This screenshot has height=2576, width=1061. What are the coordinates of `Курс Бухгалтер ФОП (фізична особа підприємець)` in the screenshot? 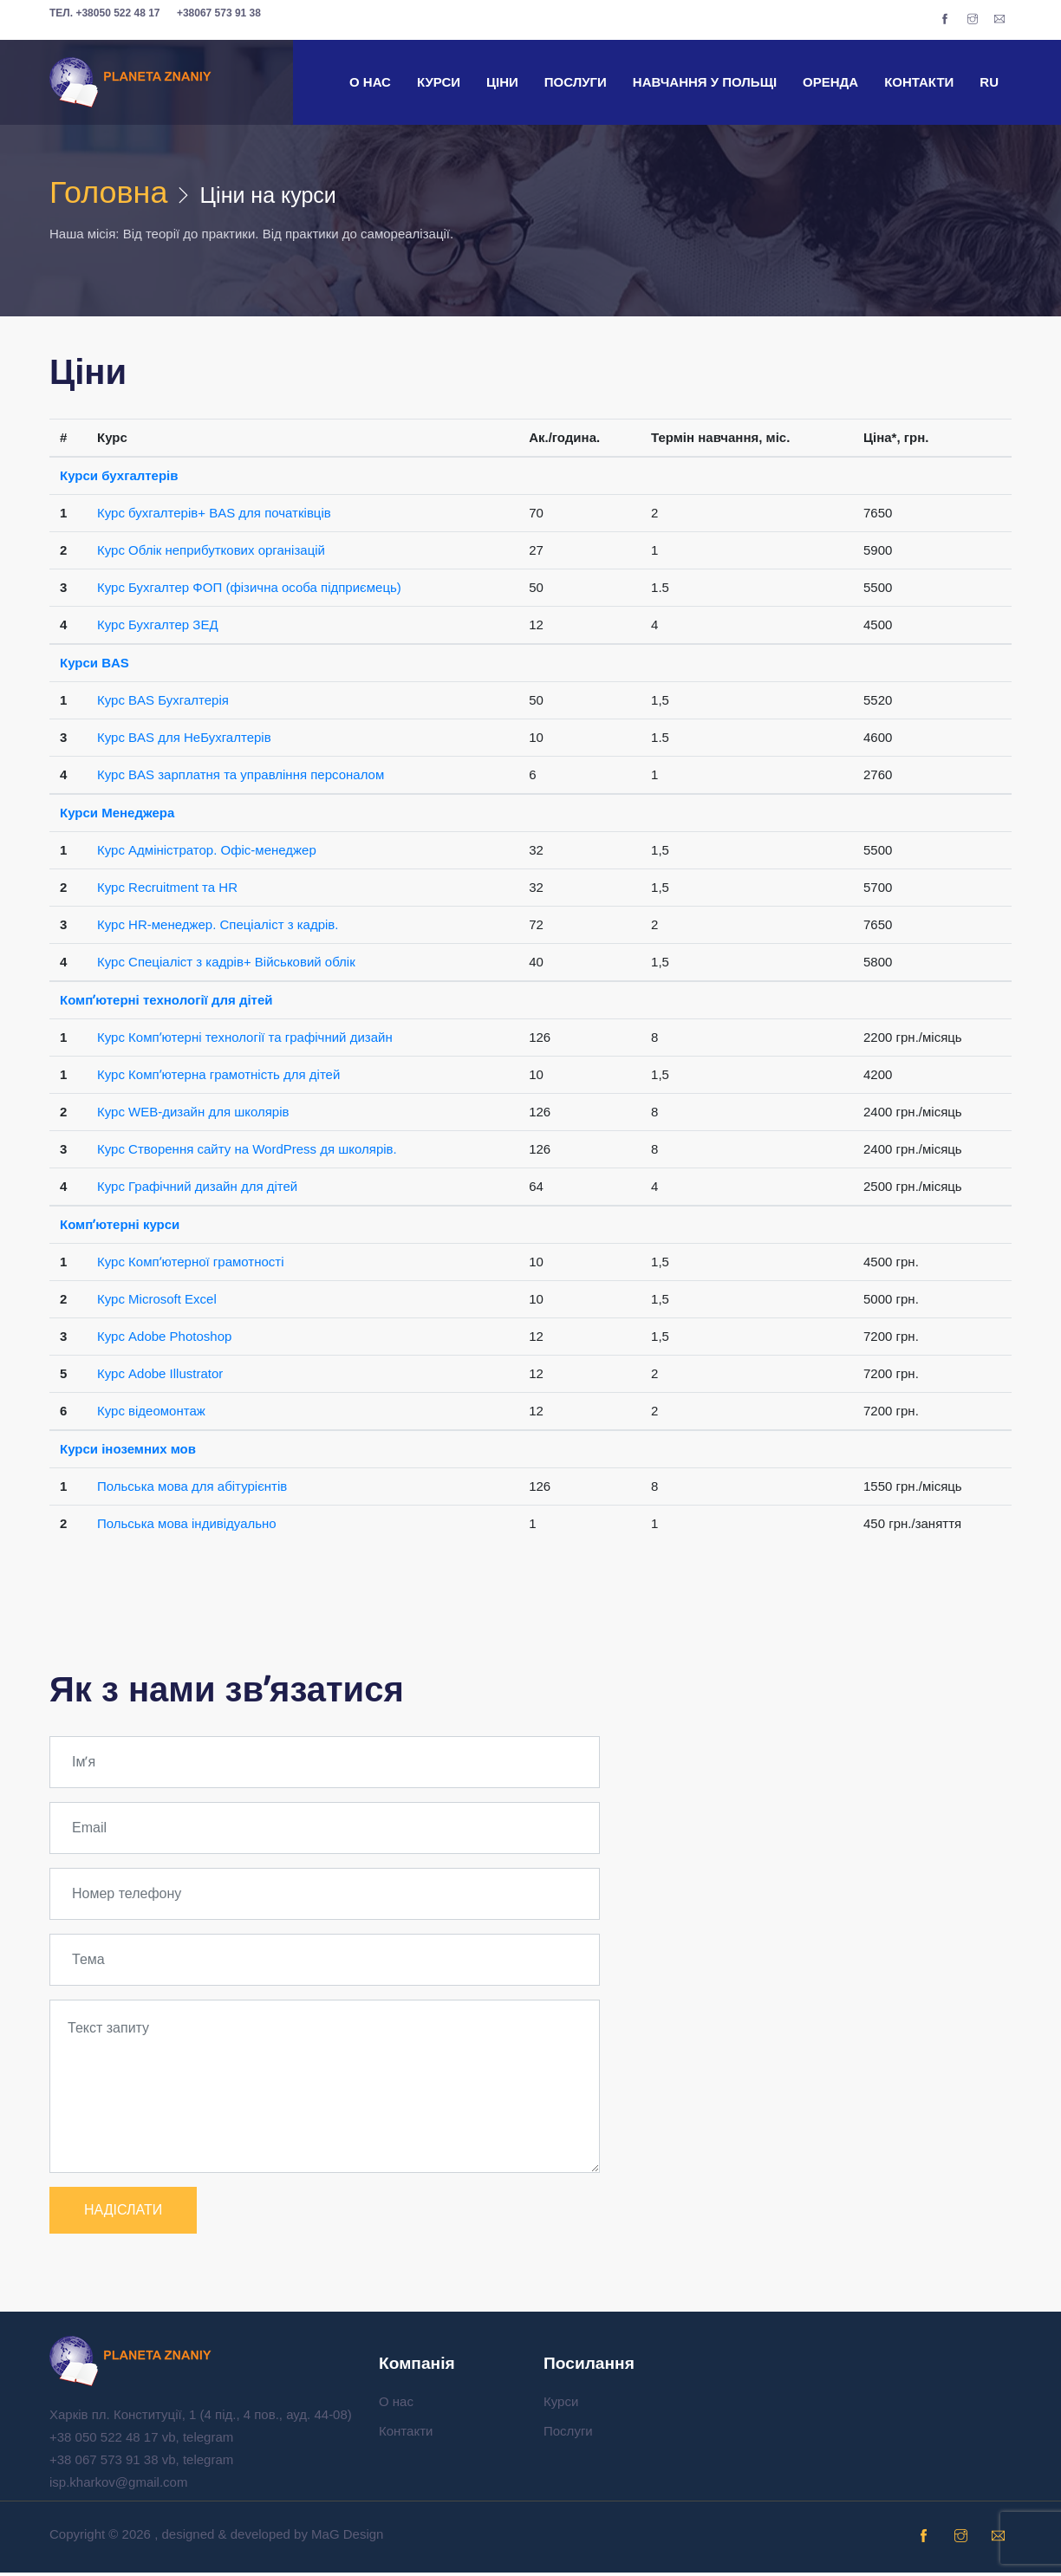 It's located at (249, 590).